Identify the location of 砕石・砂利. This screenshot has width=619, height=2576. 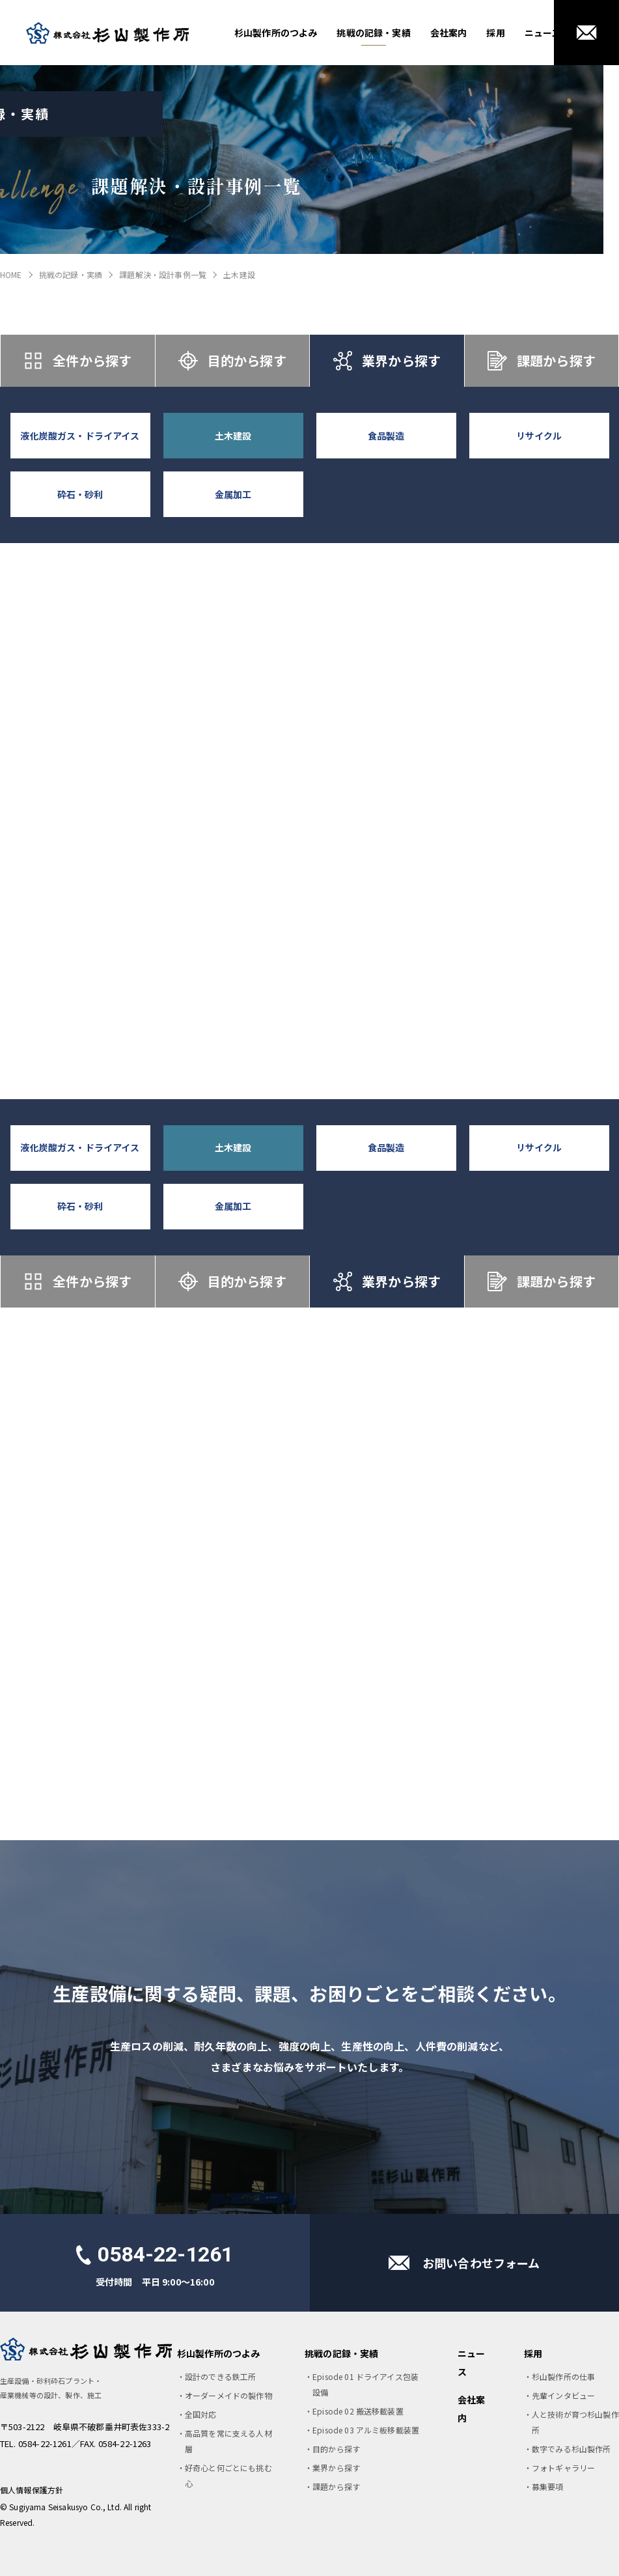
(80, 494).